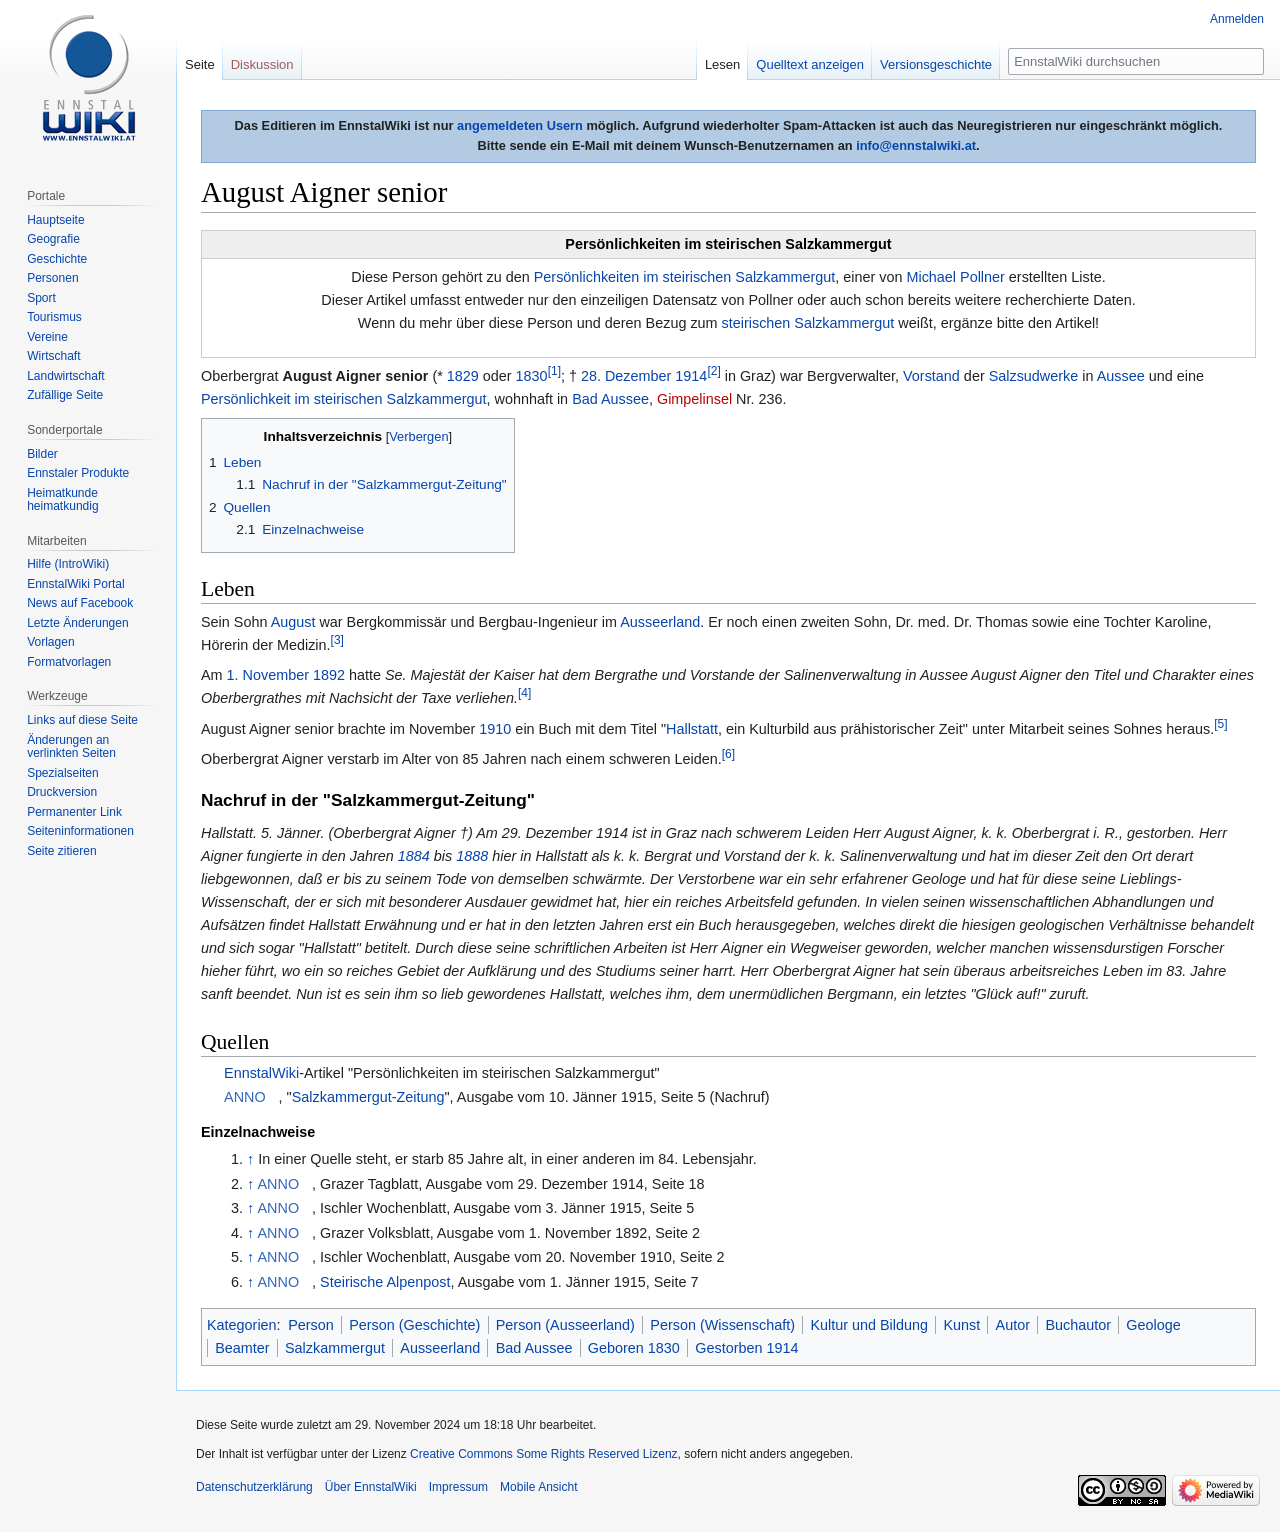 This screenshot has height=1532, width=1280. I want to click on Autor, so click(1013, 1325).